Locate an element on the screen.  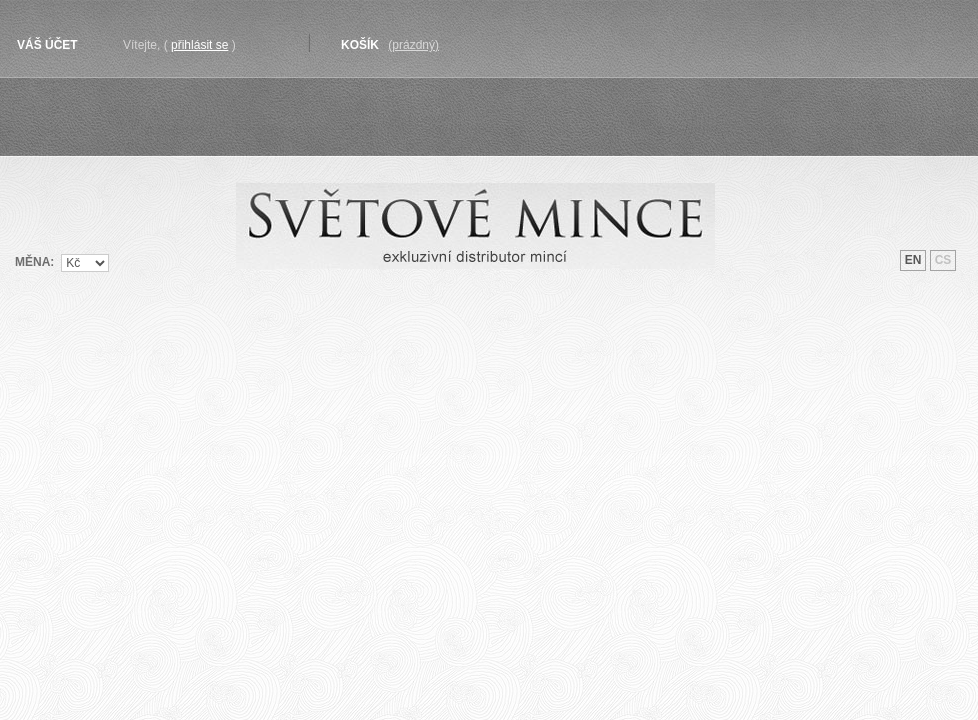
Měna: is located at coordinates (34, 261).